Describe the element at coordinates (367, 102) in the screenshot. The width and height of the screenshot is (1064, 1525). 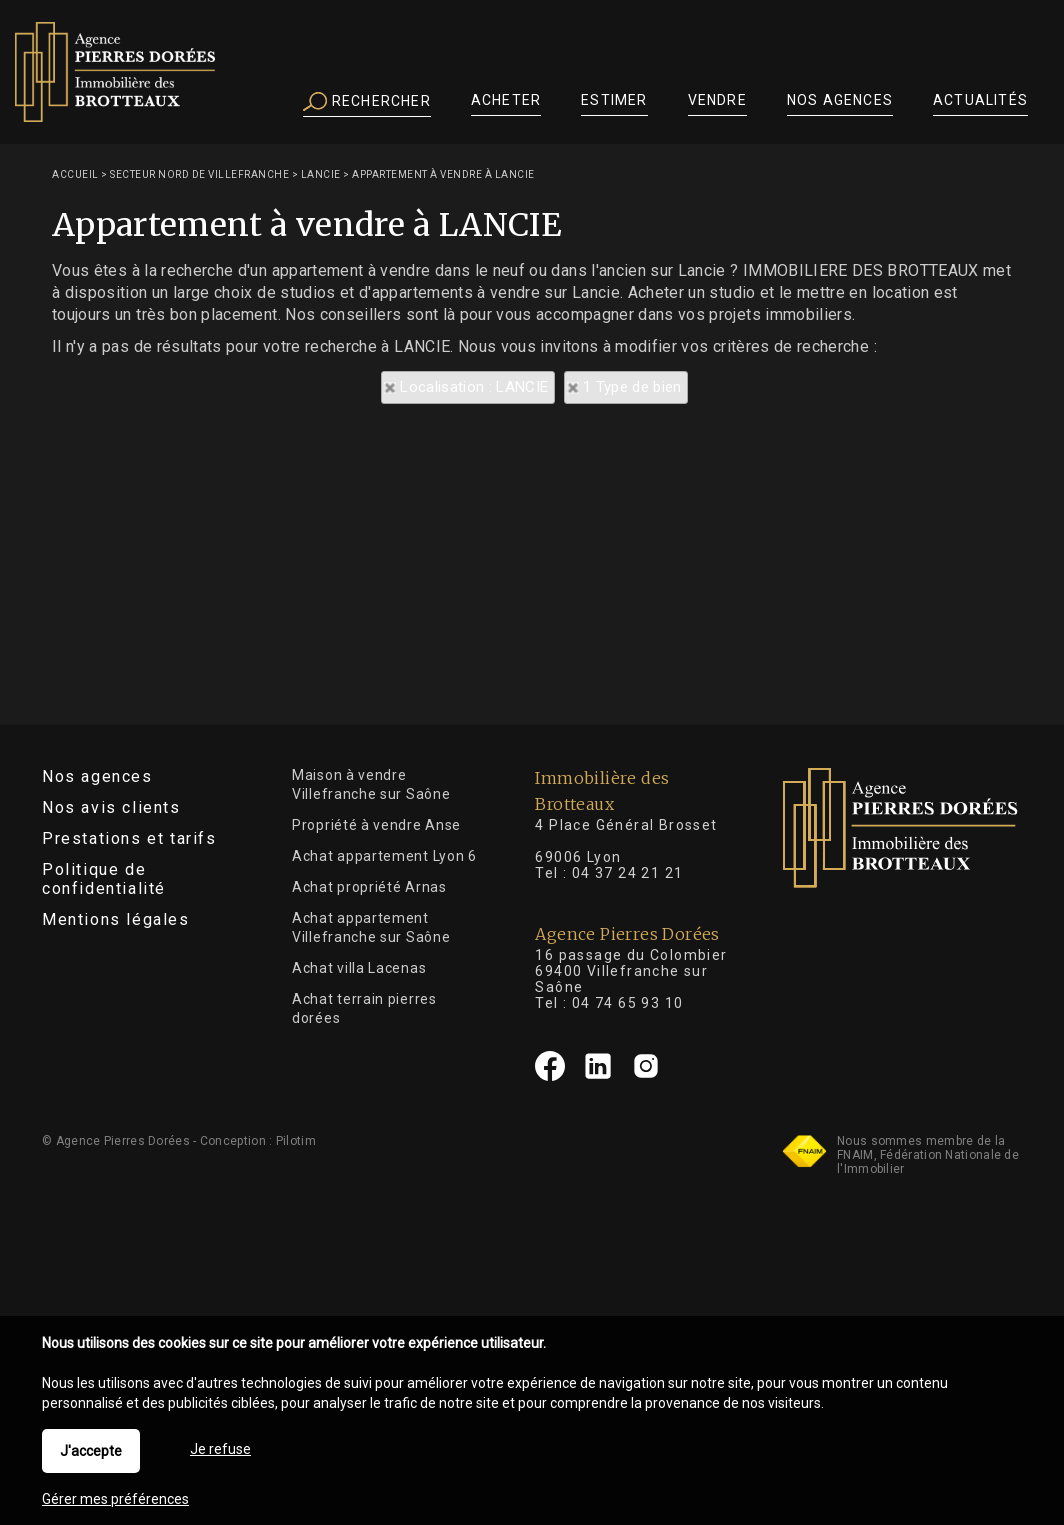
I see `Rechercher` at that location.